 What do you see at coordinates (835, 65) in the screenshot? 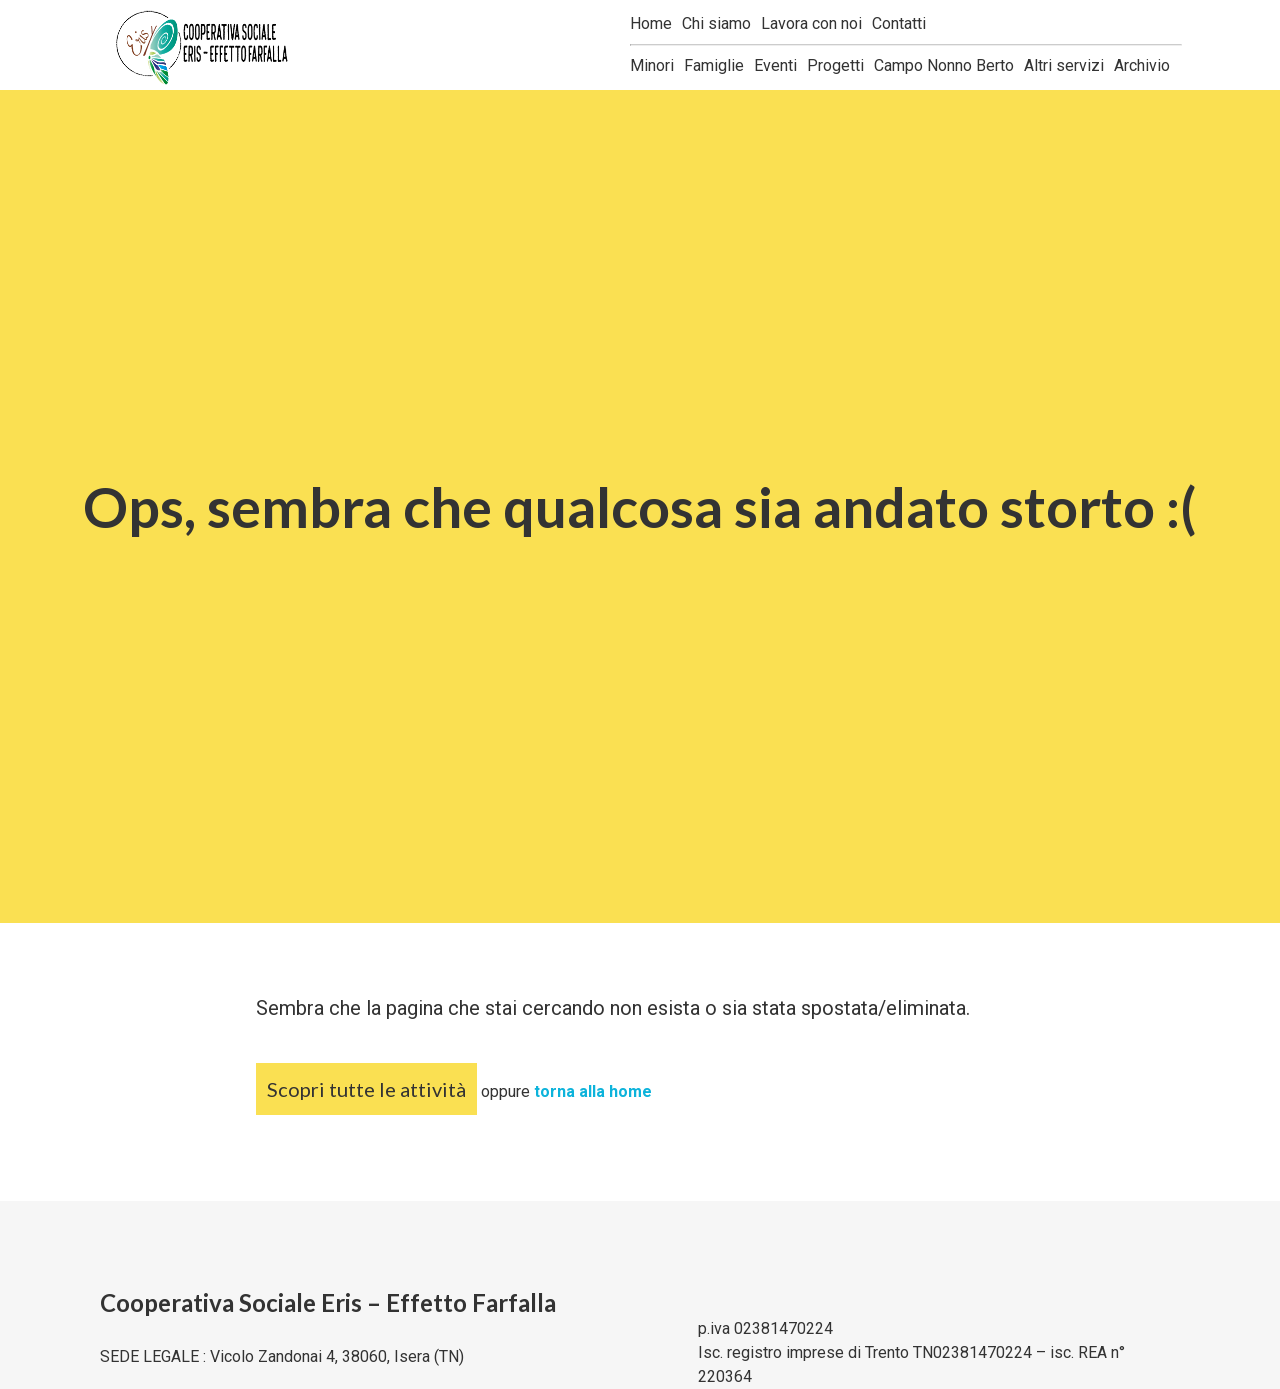
I see `Progetti` at bounding box center [835, 65].